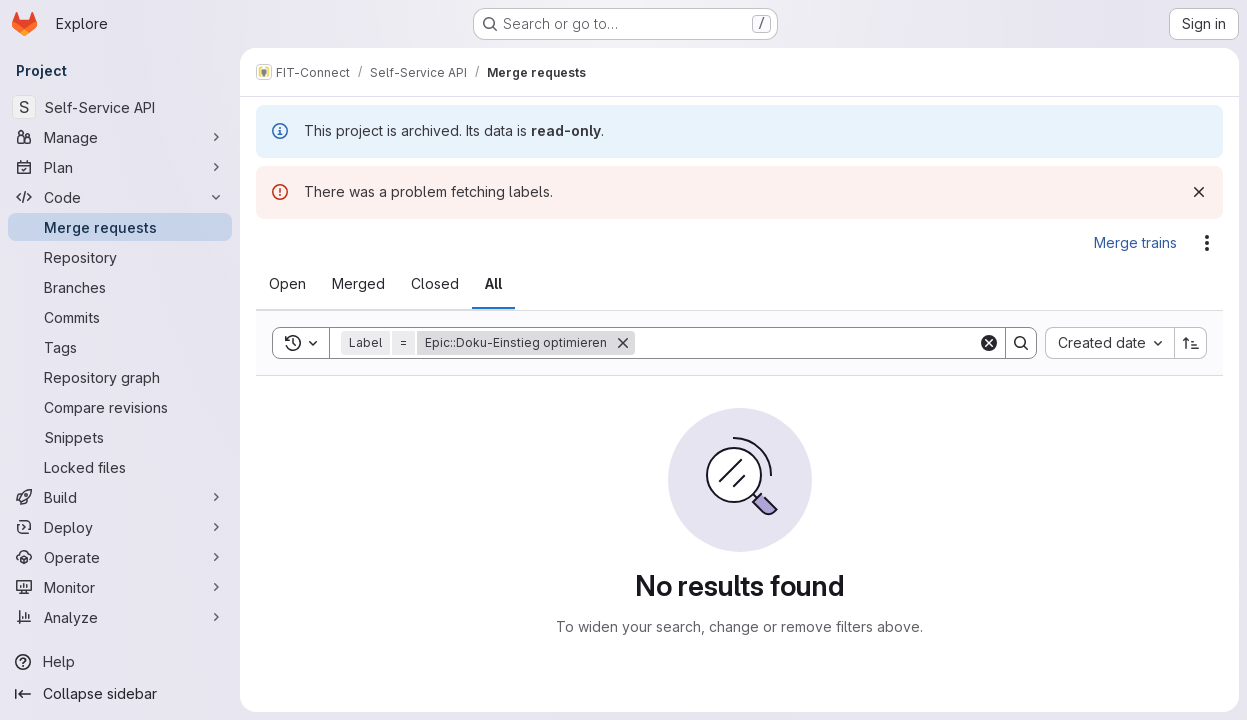  Describe the element at coordinates (1191, 343) in the screenshot. I see `[Sort direction: Ascending]` at that location.